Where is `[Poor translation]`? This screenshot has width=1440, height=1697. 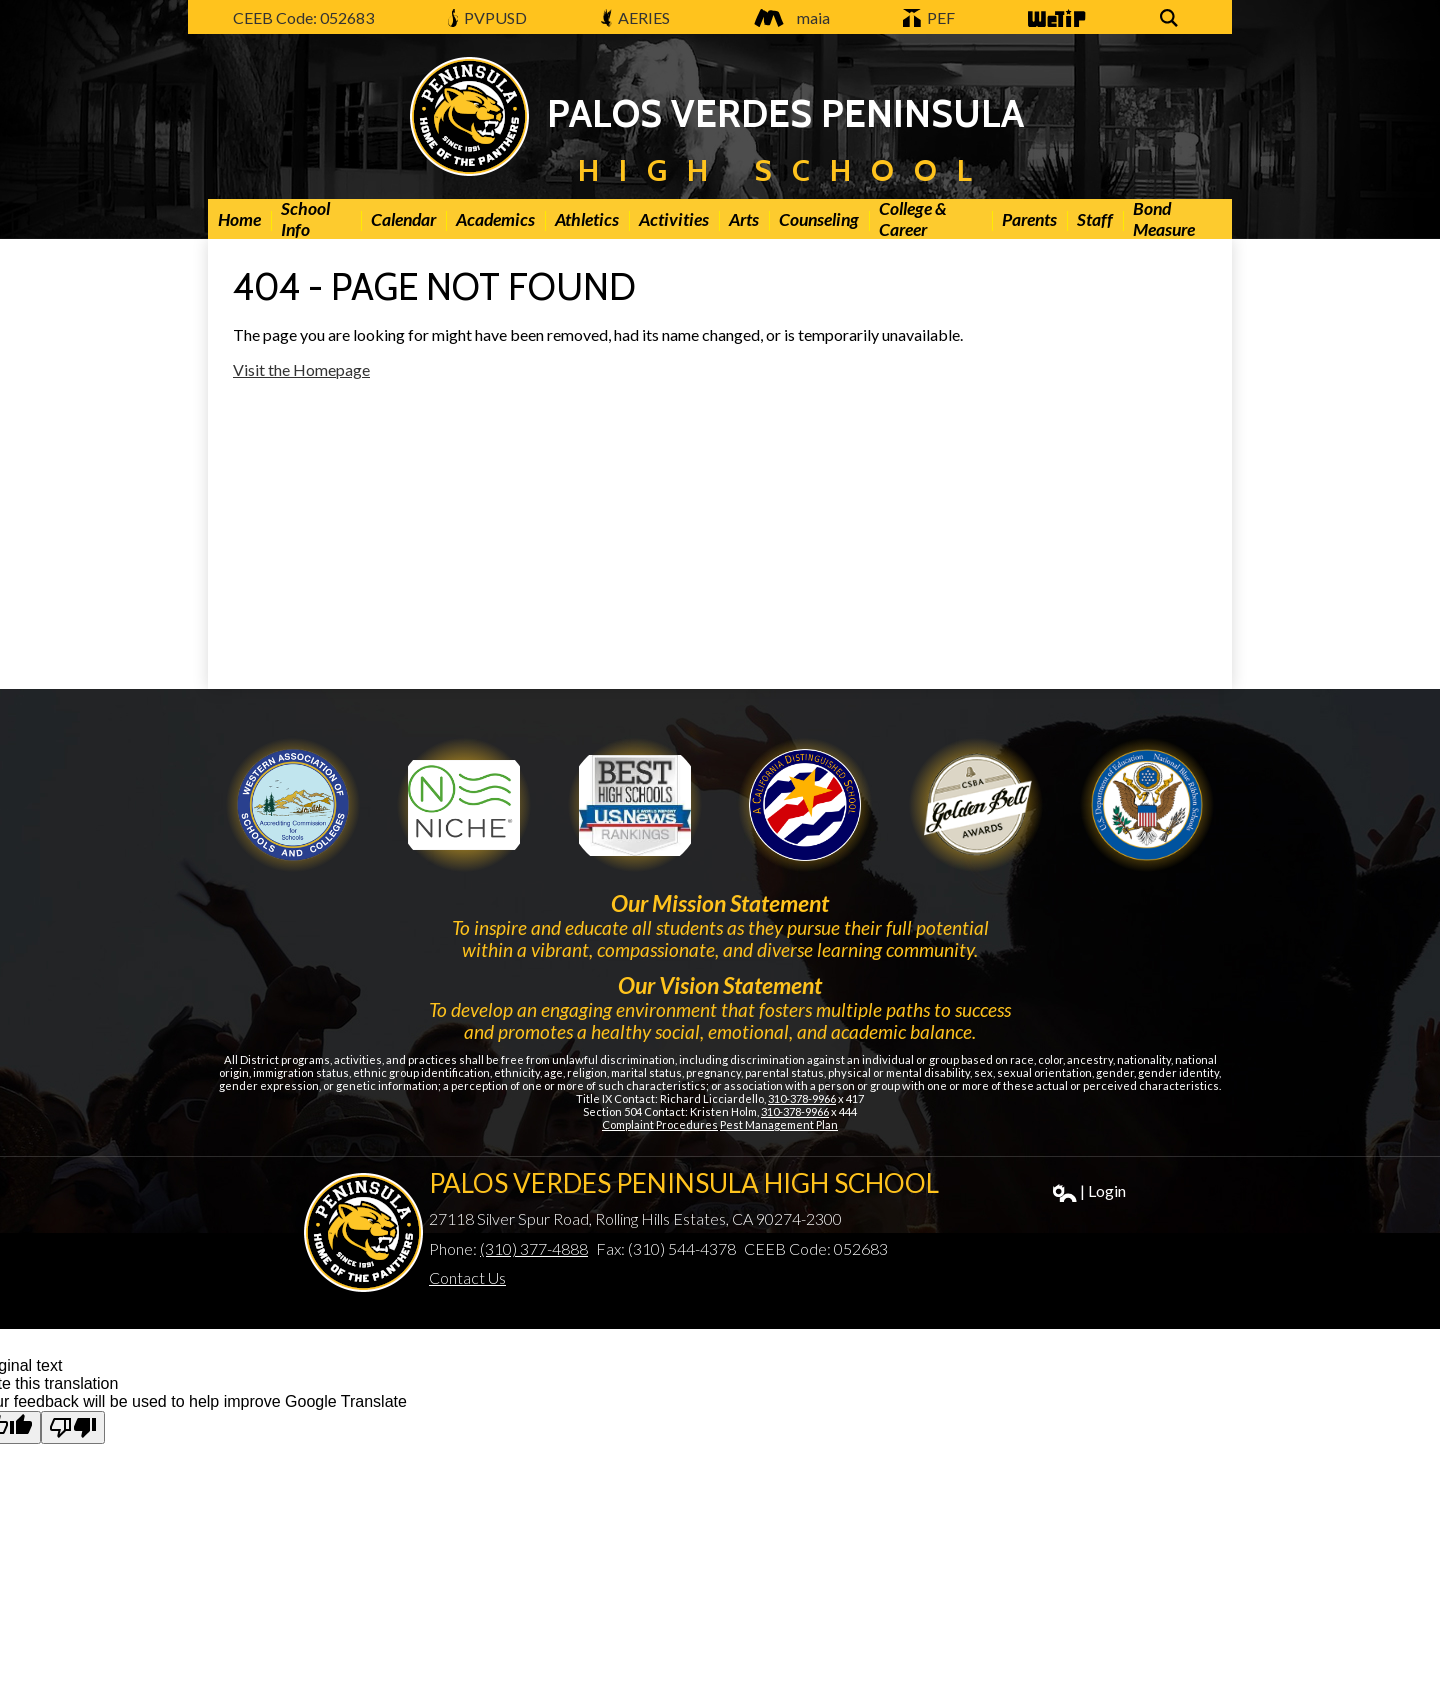 [Poor translation] is located at coordinates (73, 1427).